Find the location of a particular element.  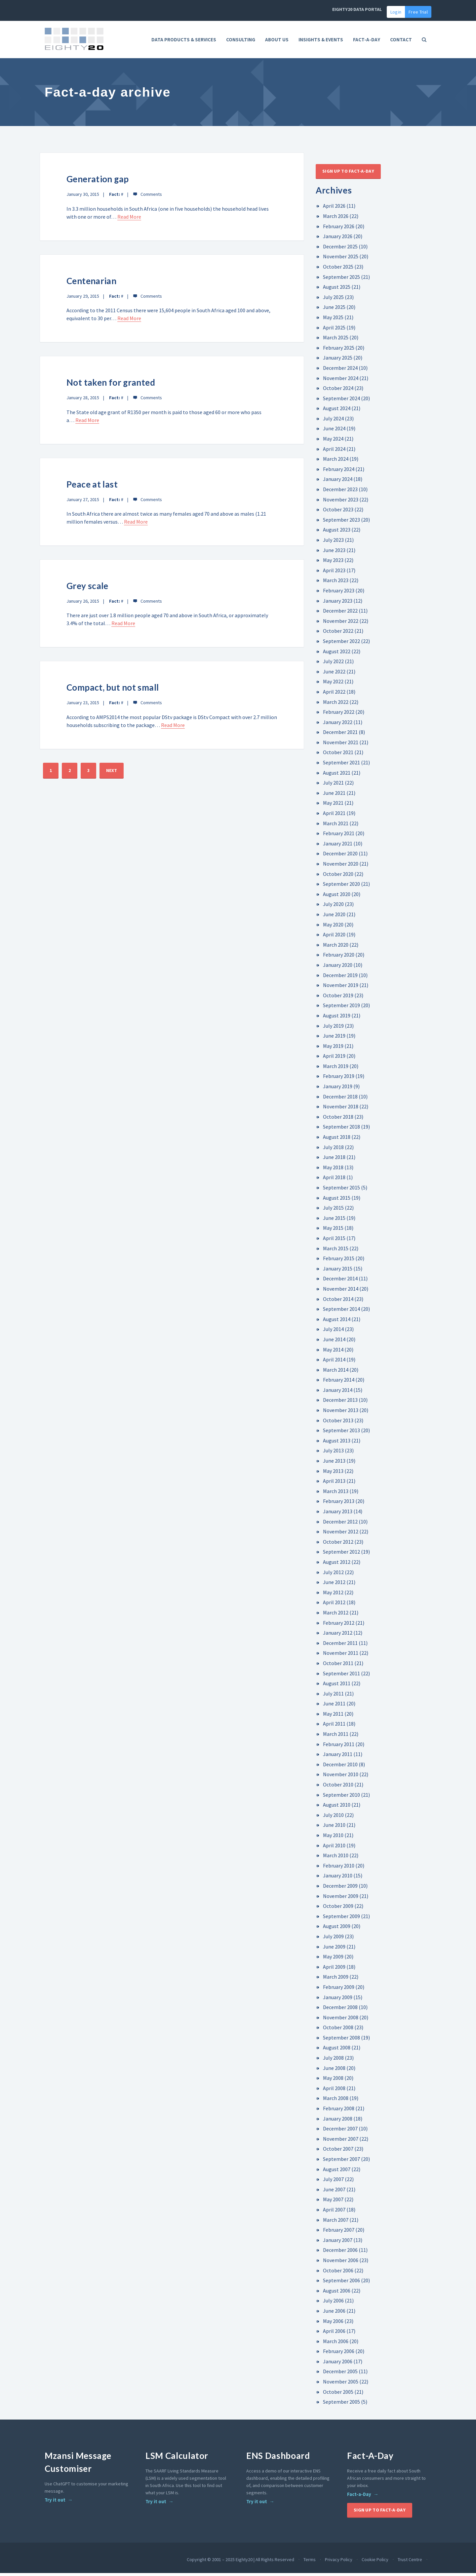

April 2012 is located at coordinates (334, 1605).